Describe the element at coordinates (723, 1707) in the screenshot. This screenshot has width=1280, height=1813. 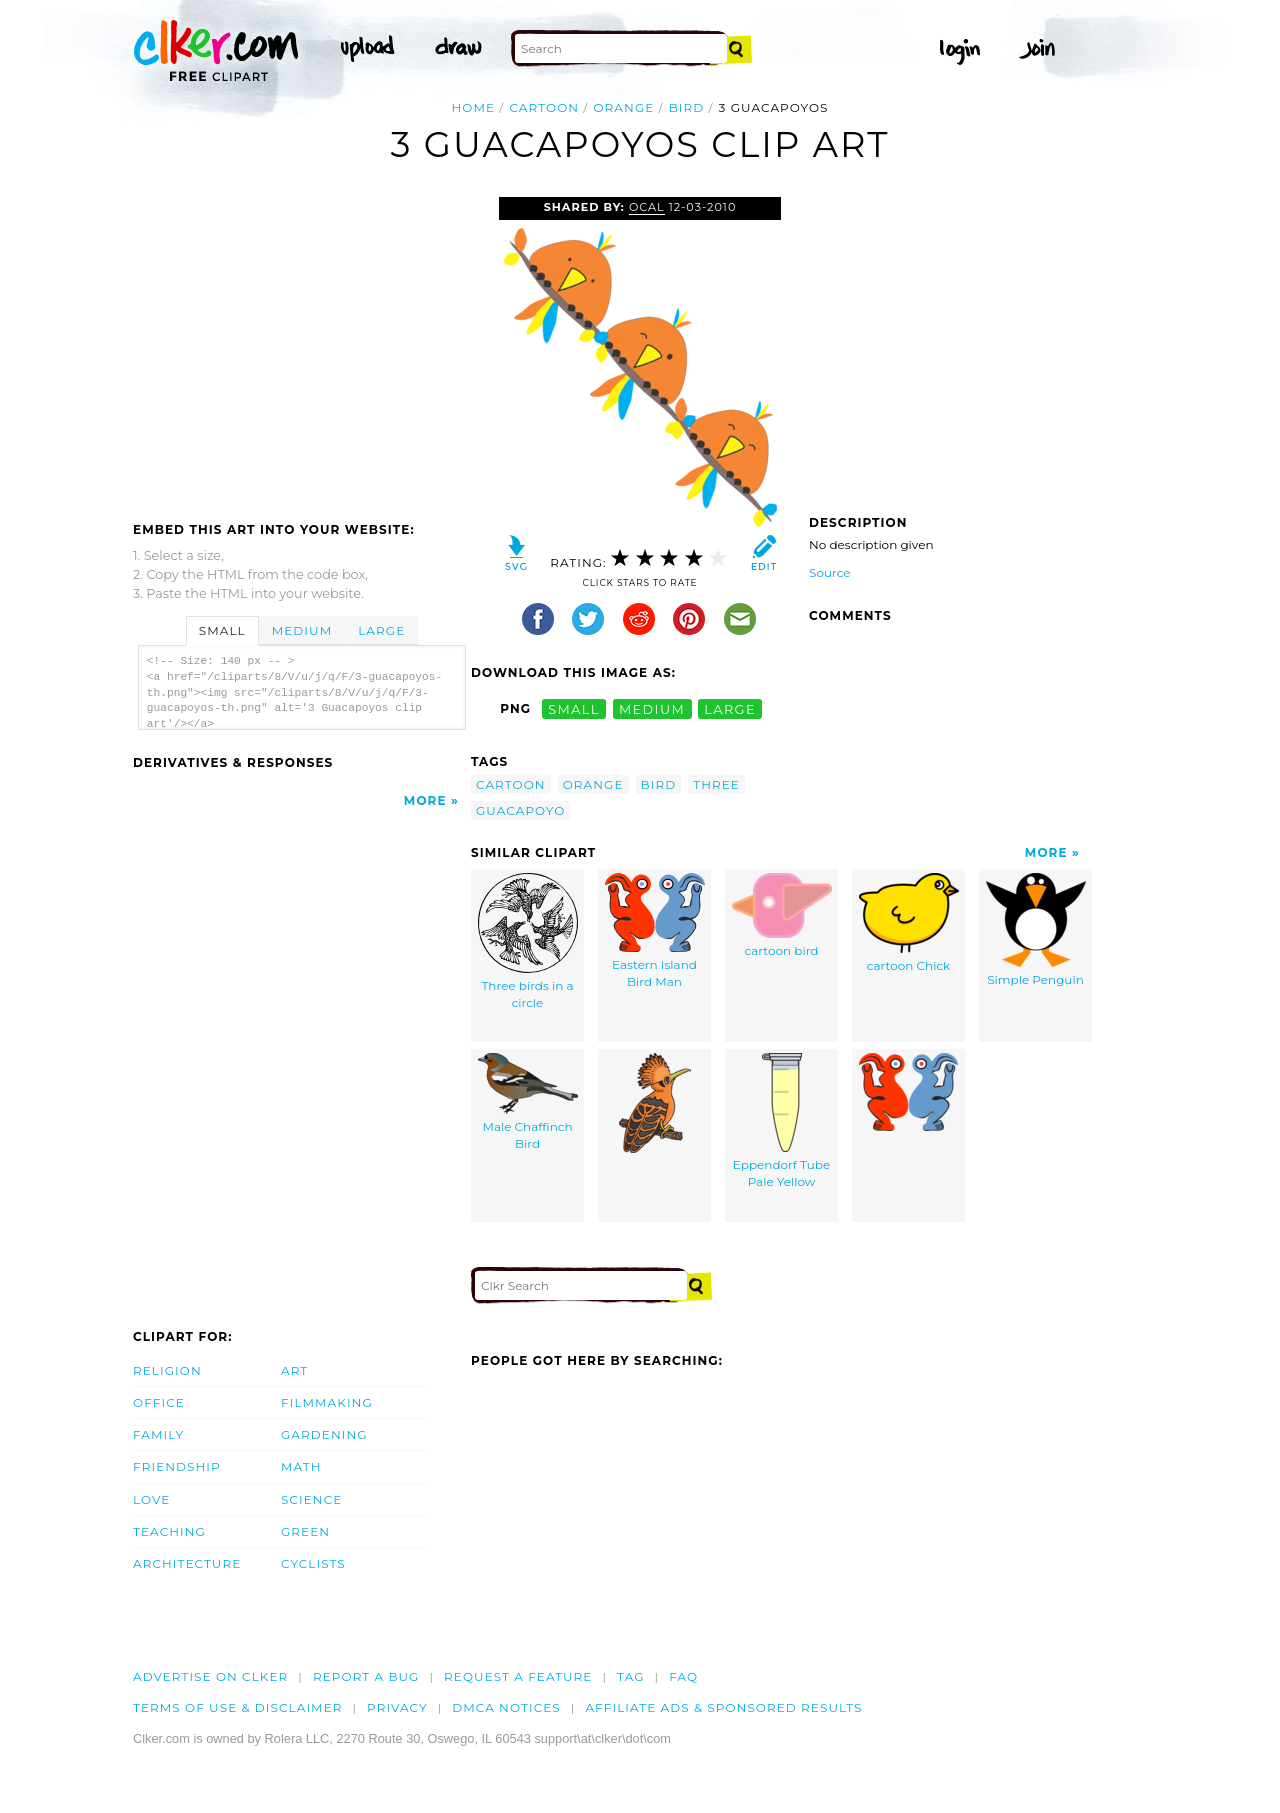
I see `Affiliate Ads & Sponsored Results` at that location.